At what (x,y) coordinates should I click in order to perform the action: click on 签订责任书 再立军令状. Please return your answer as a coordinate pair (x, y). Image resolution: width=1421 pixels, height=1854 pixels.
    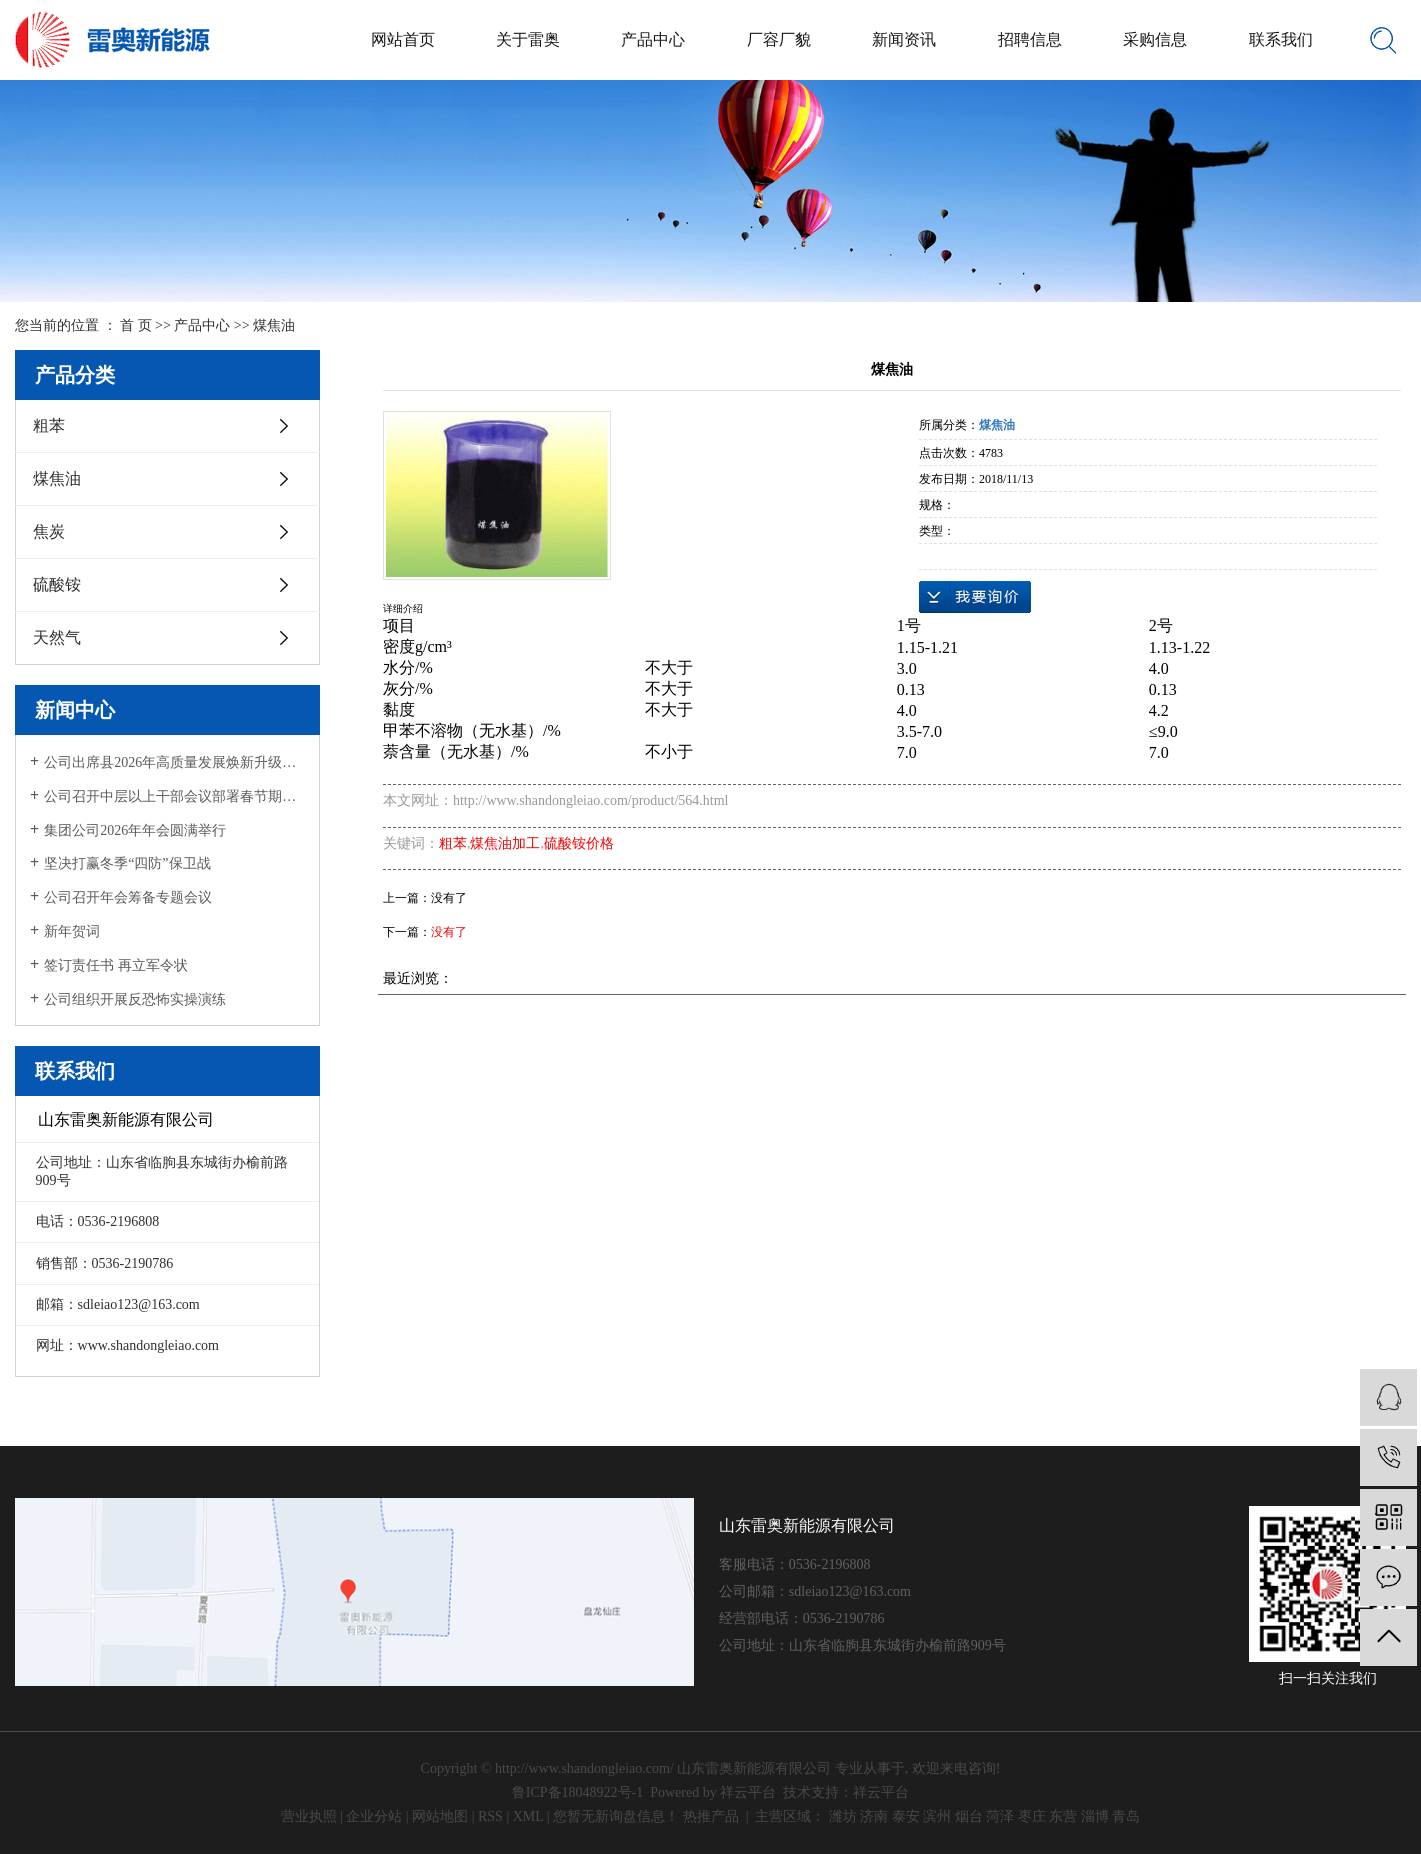
    Looking at the image, I should click on (116, 965).